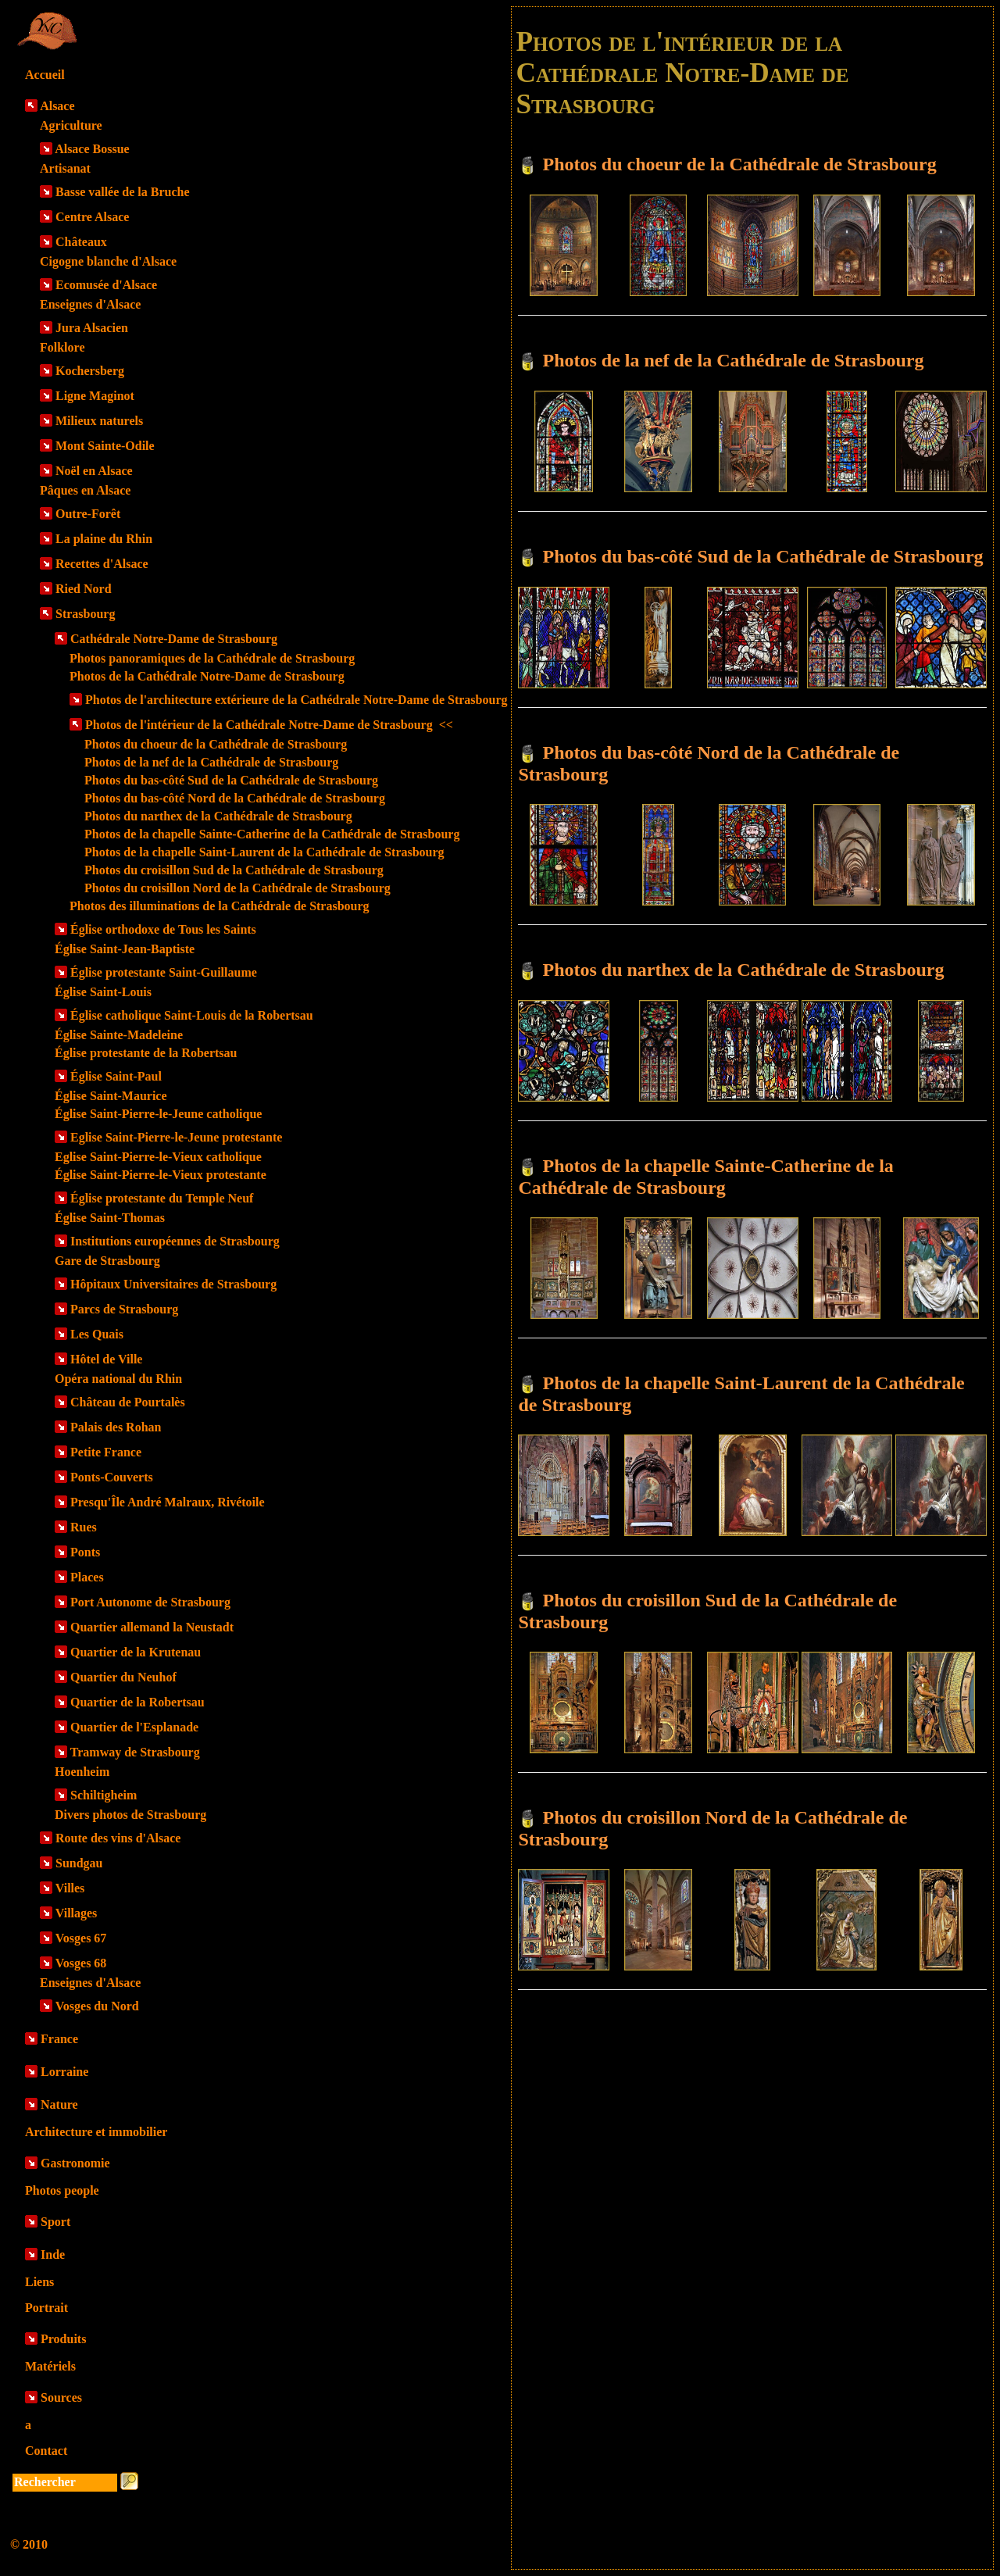 The image size is (1000, 2576). What do you see at coordinates (62, 2190) in the screenshot?
I see `Photos people` at bounding box center [62, 2190].